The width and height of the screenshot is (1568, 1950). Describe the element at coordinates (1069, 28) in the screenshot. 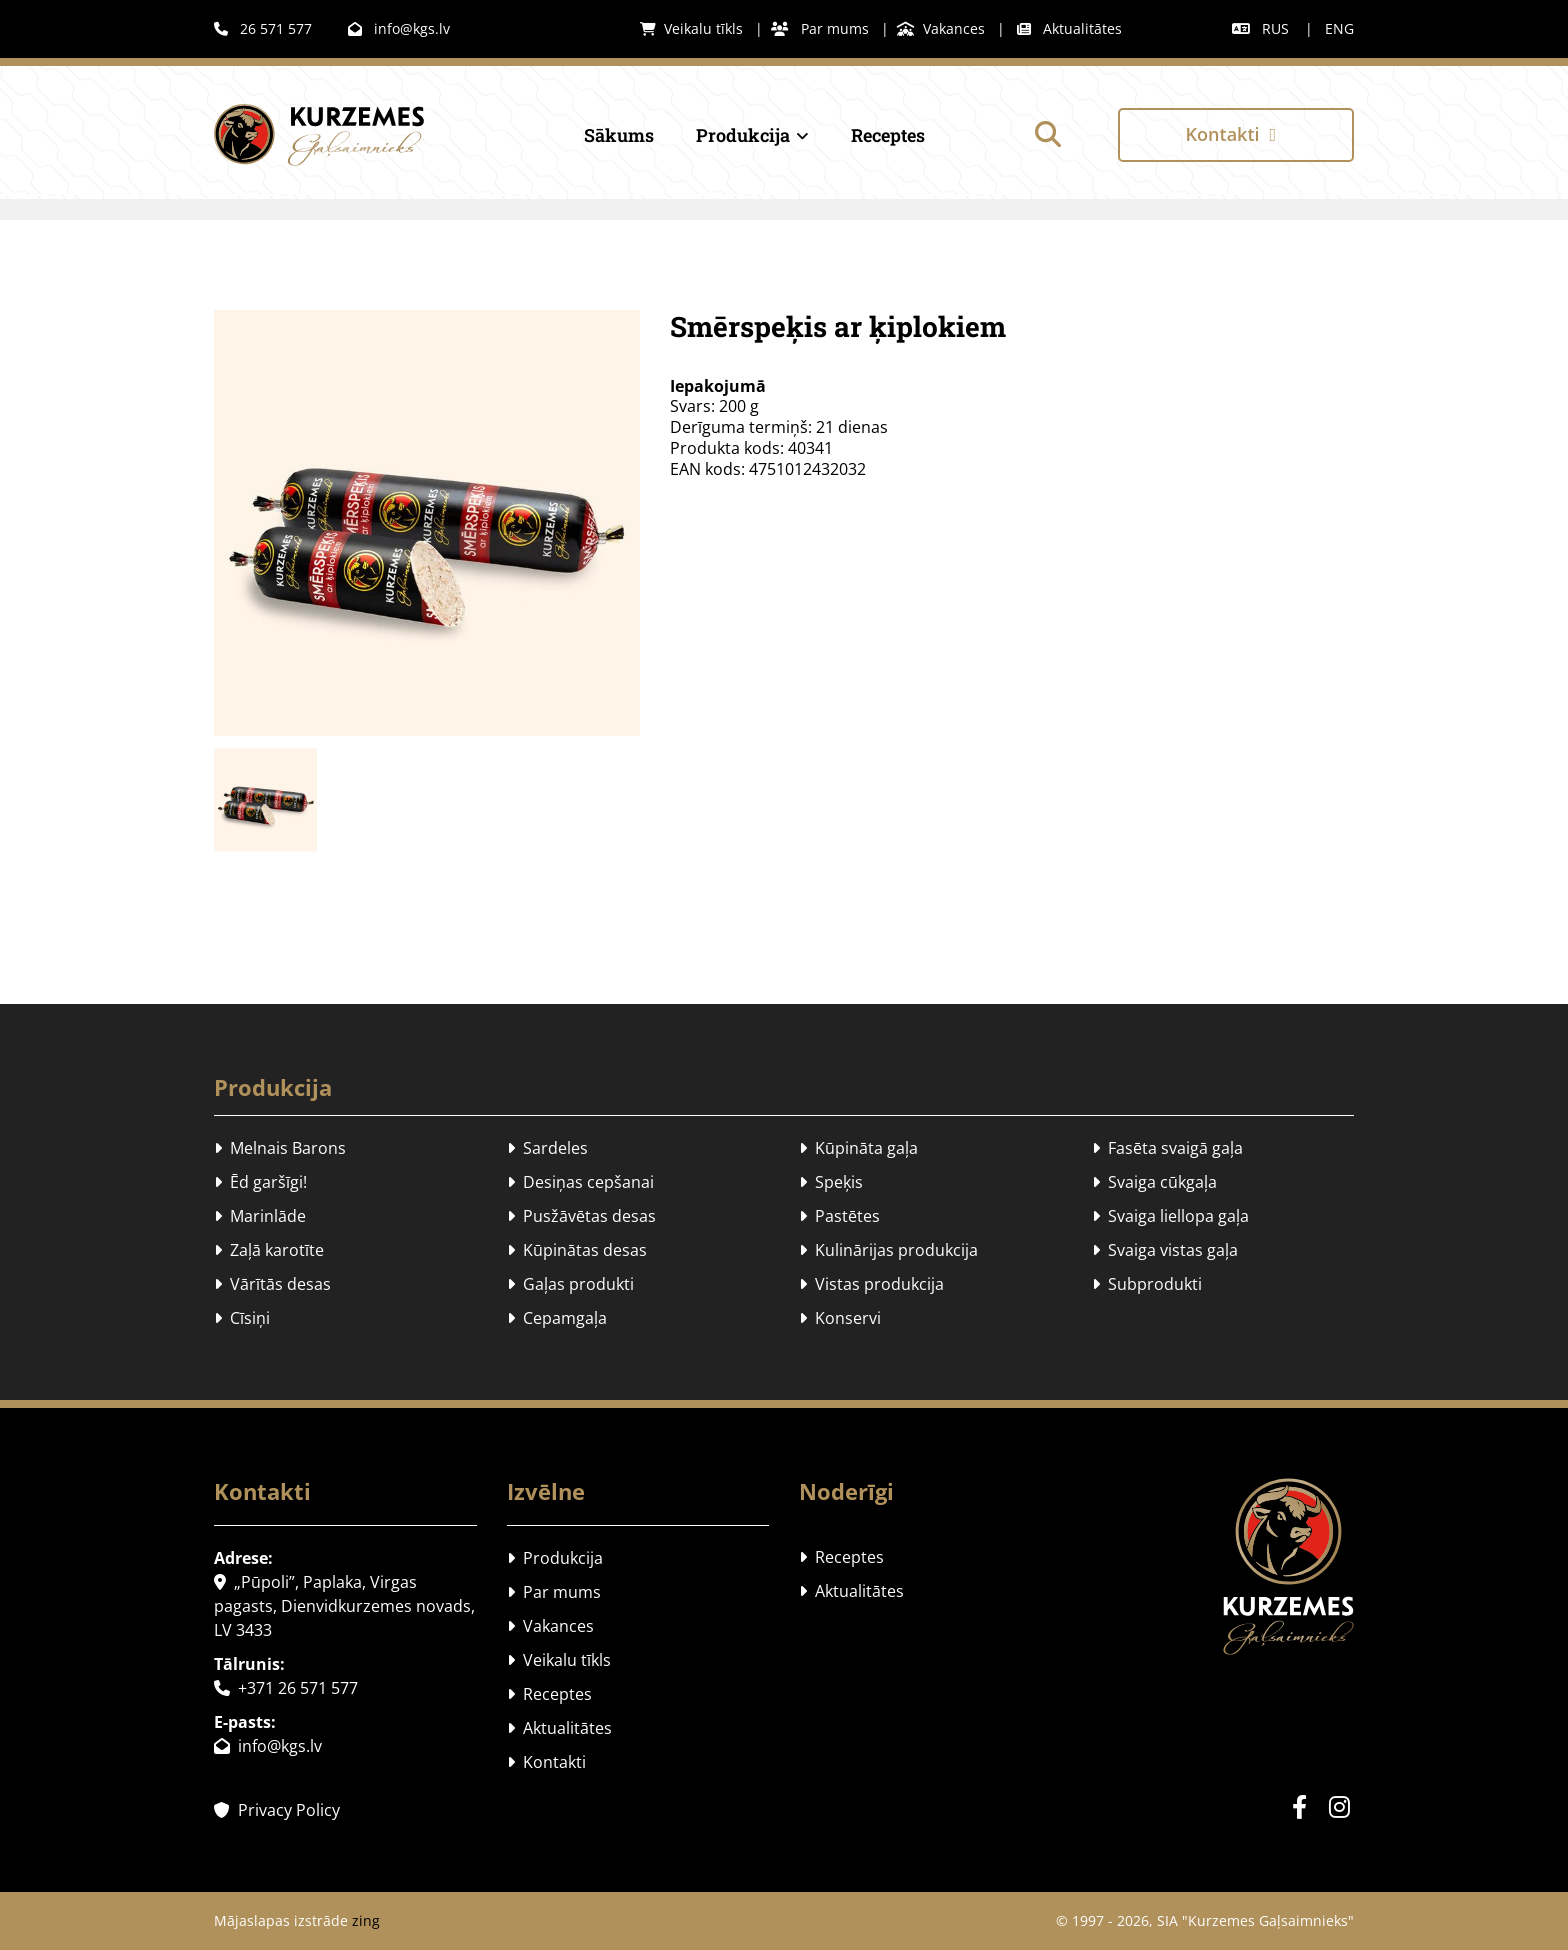

I see ` Aktualitātes` at that location.